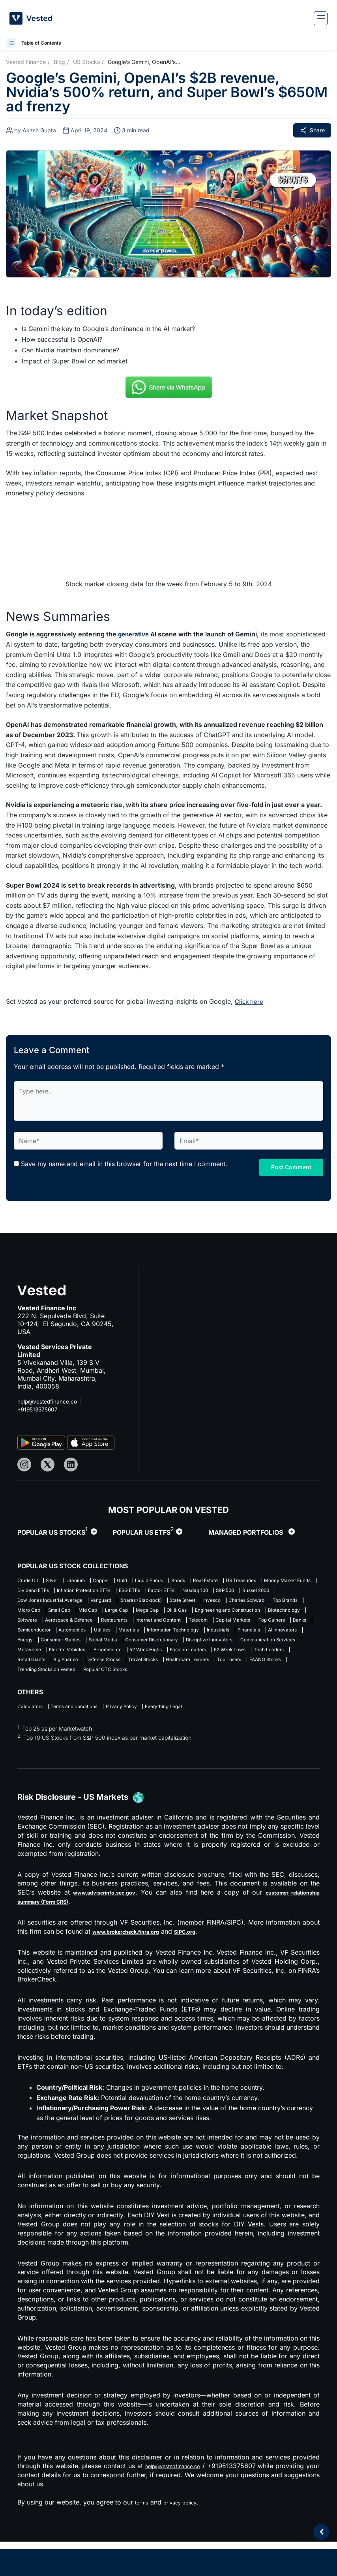  Describe the element at coordinates (193, 1740) in the screenshot. I see `Everything Legal` at that location.